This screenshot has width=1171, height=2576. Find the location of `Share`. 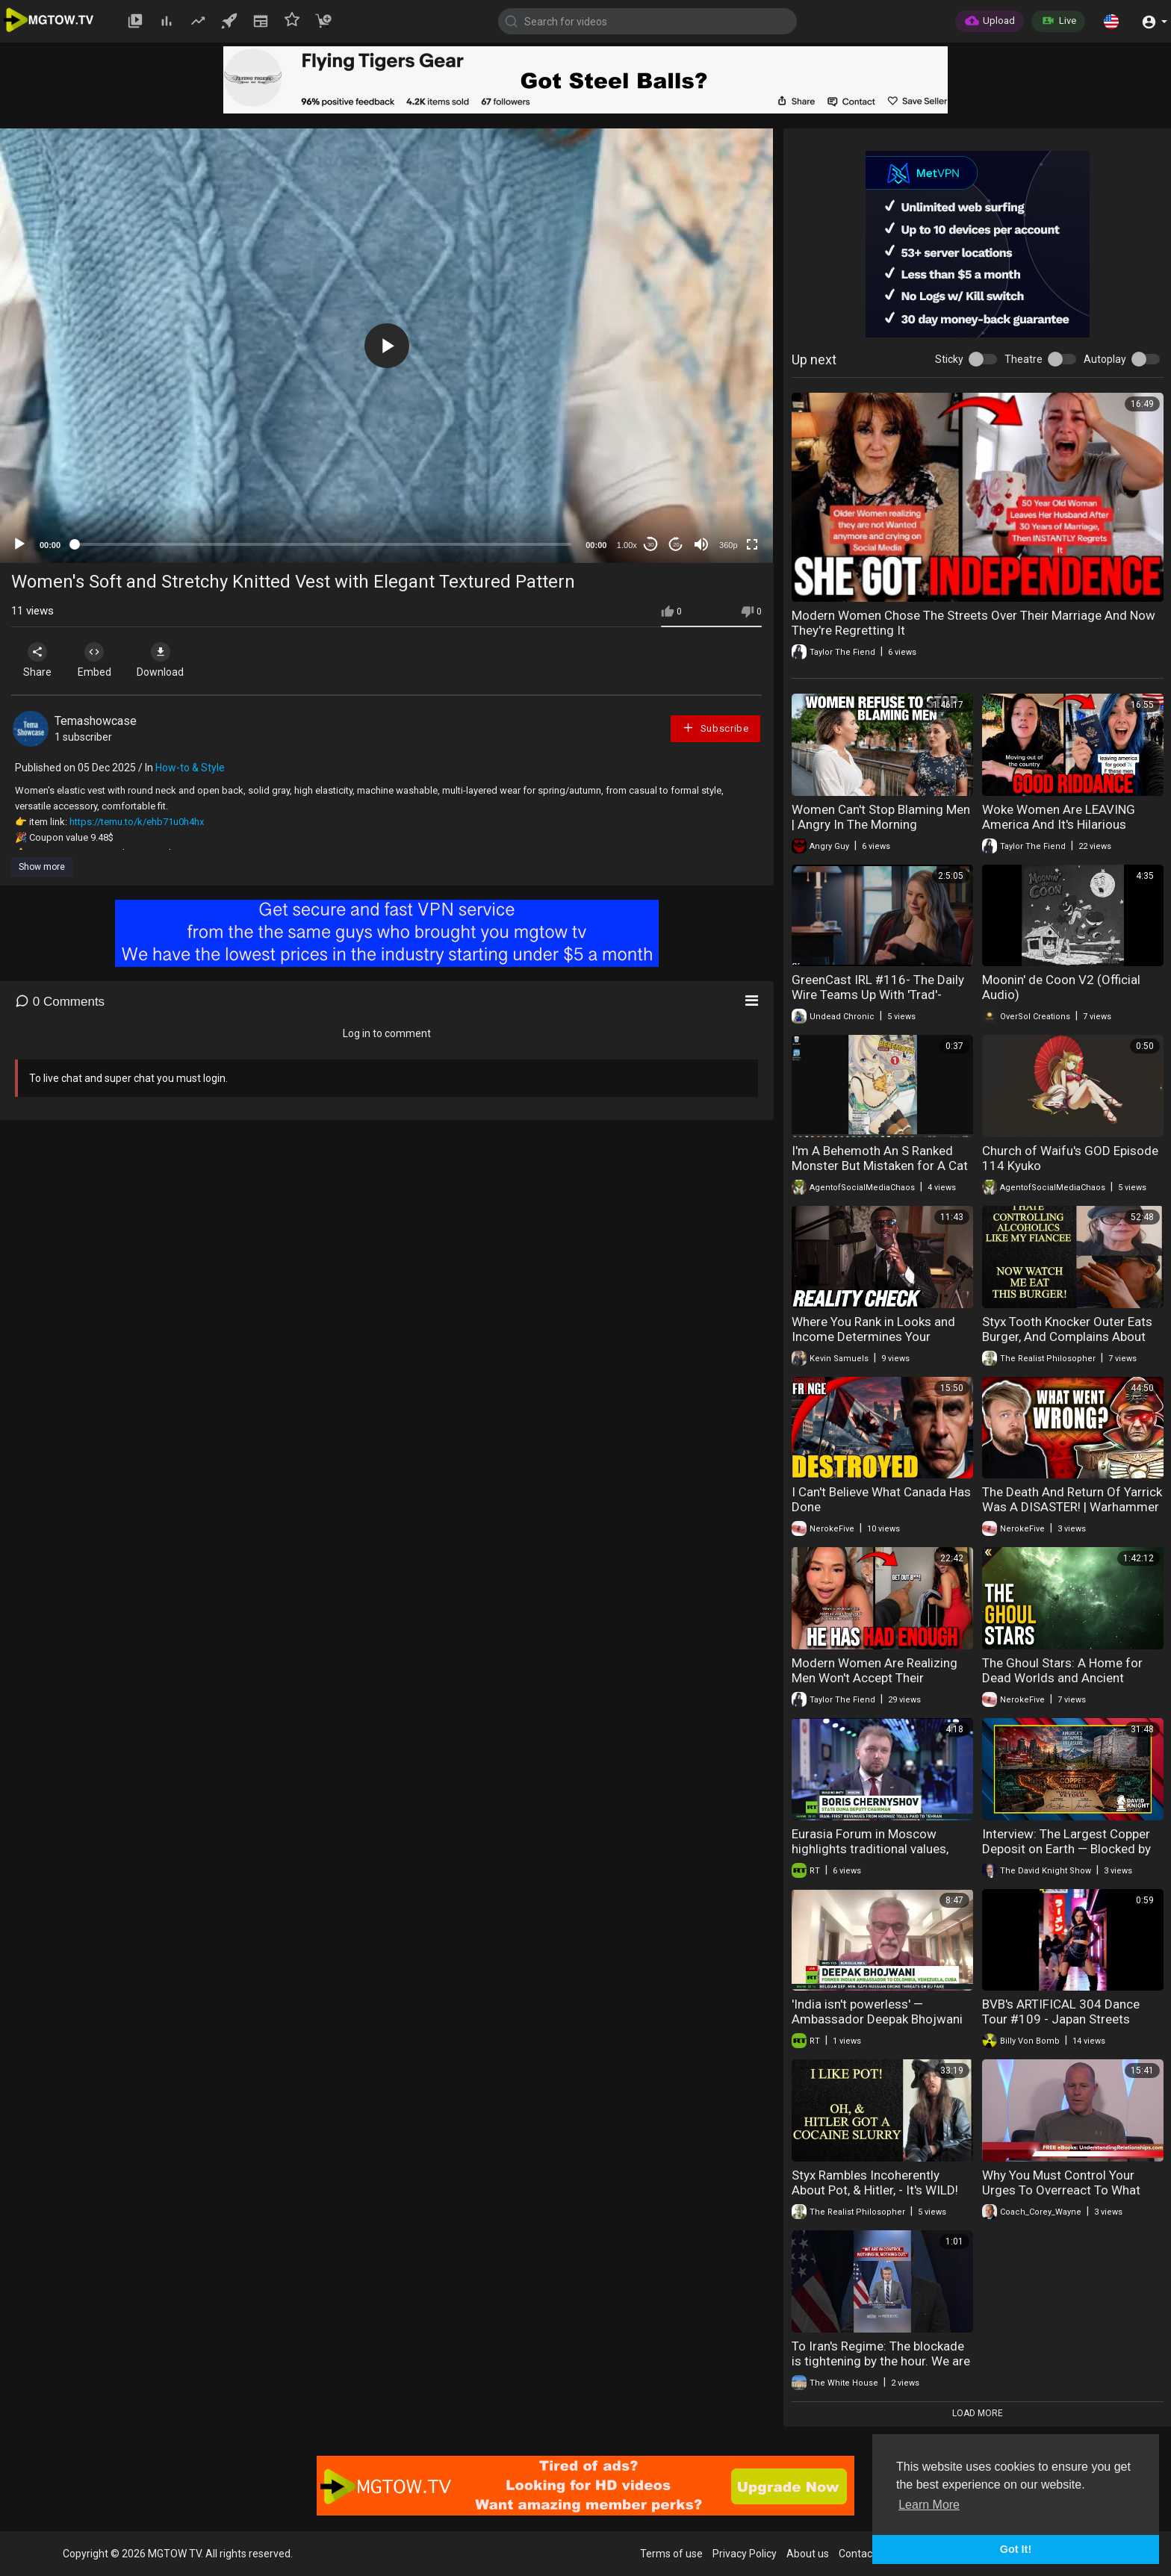

Share is located at coordinates (39, 660).